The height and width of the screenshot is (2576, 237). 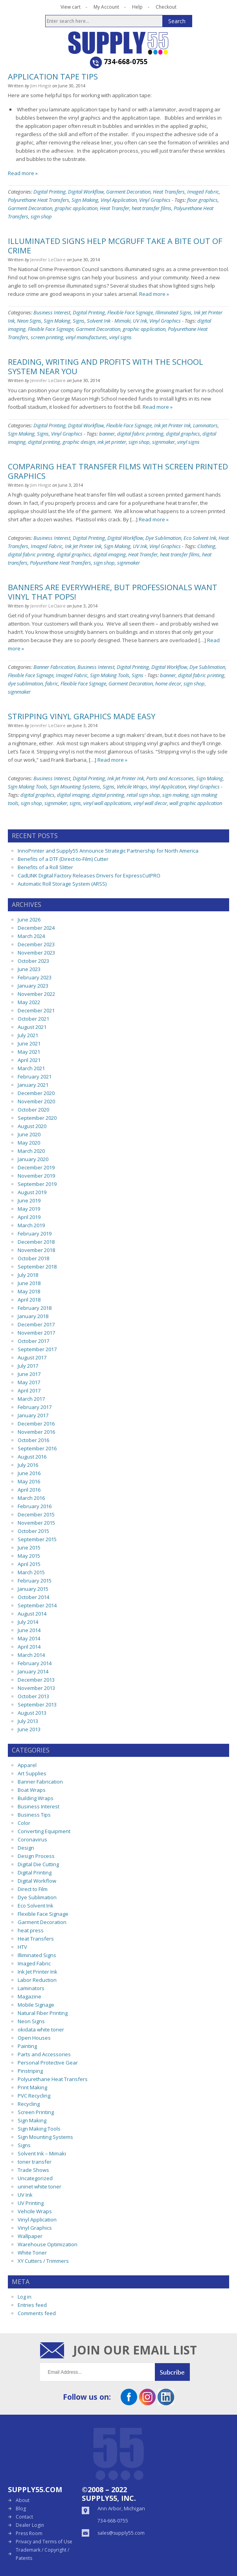 I want to click on XY Cutters / Trimmers, so click(x=43, y=2260).